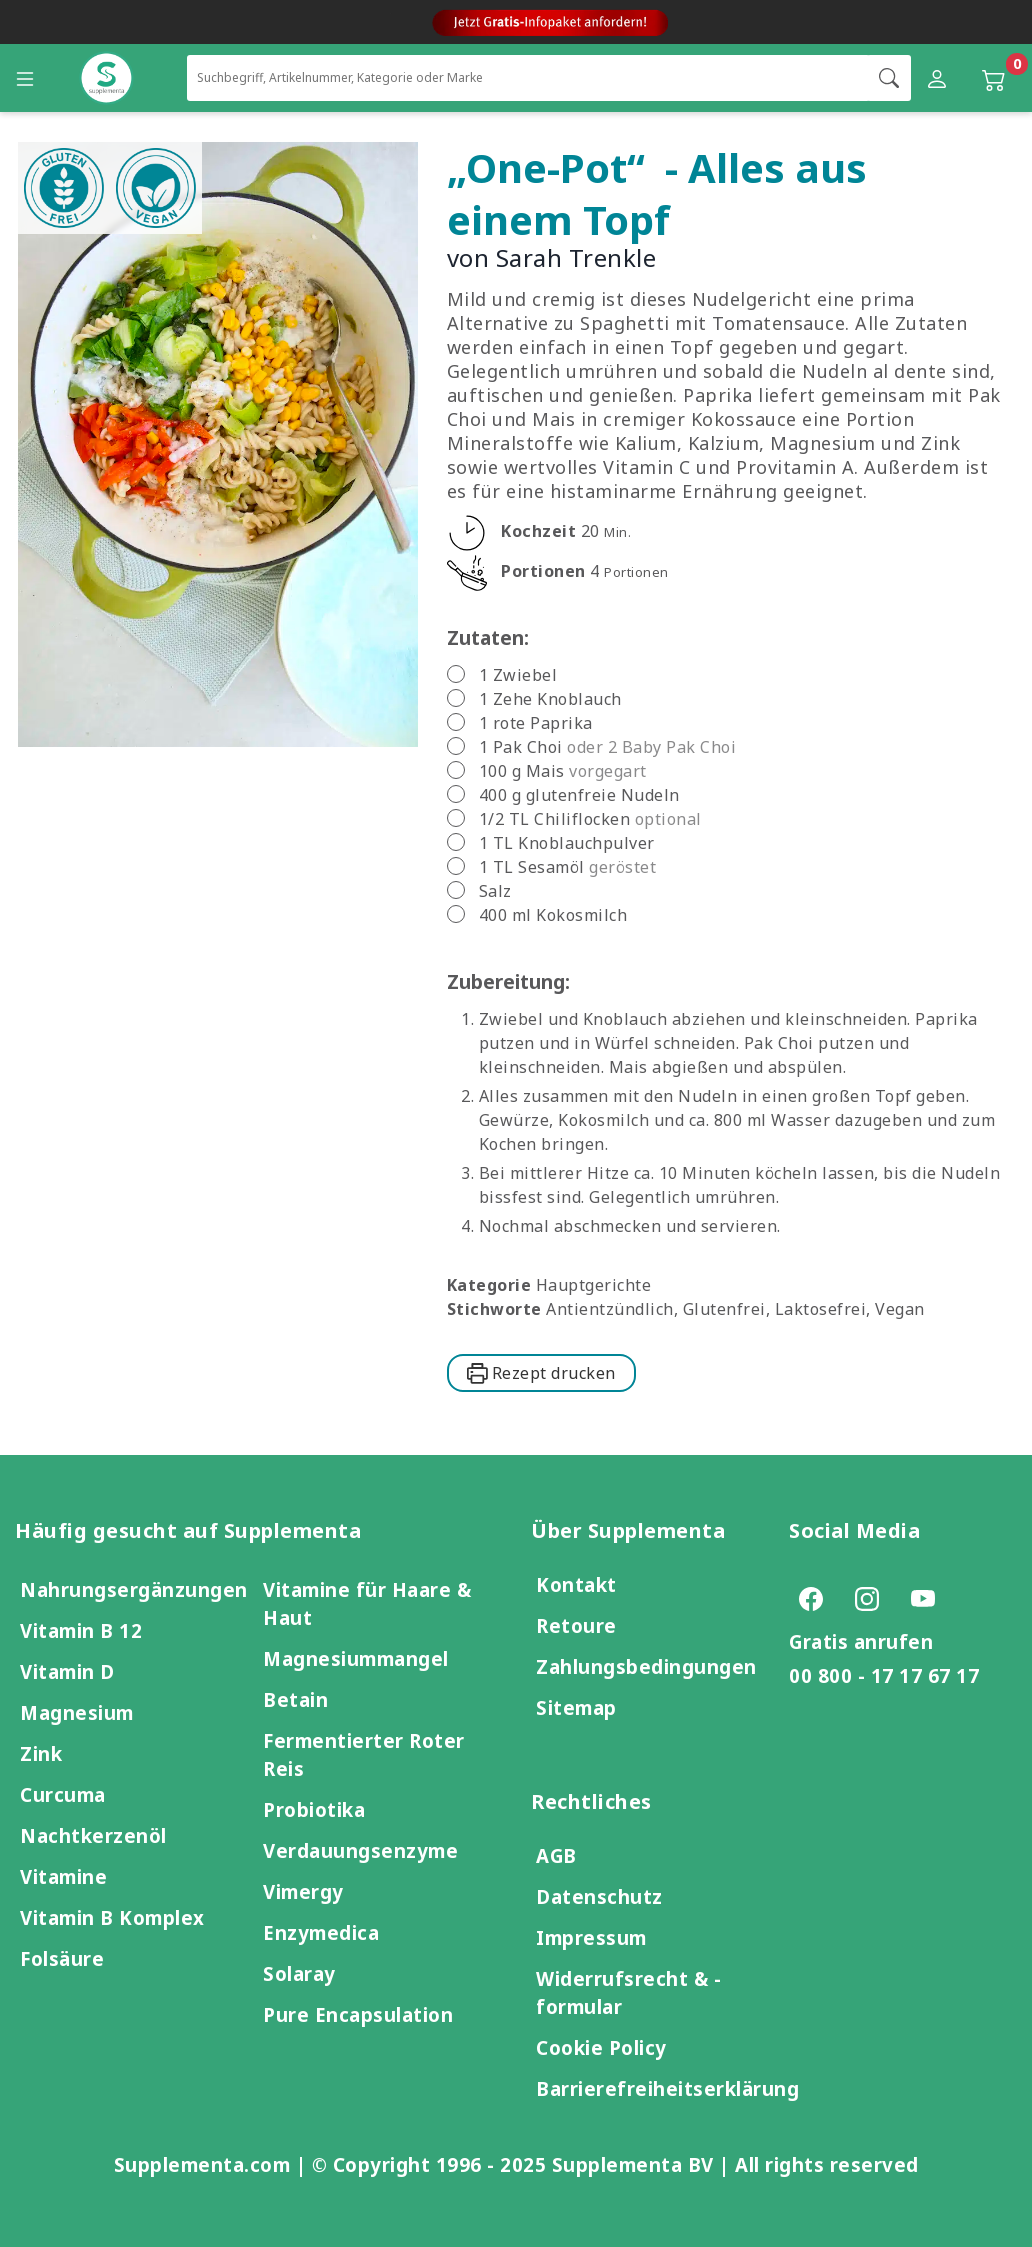 The image size is (1032, 2247). Describe the element at coordinates (67, 1671) in the screenshot. I see `Vitamin D` at that location.